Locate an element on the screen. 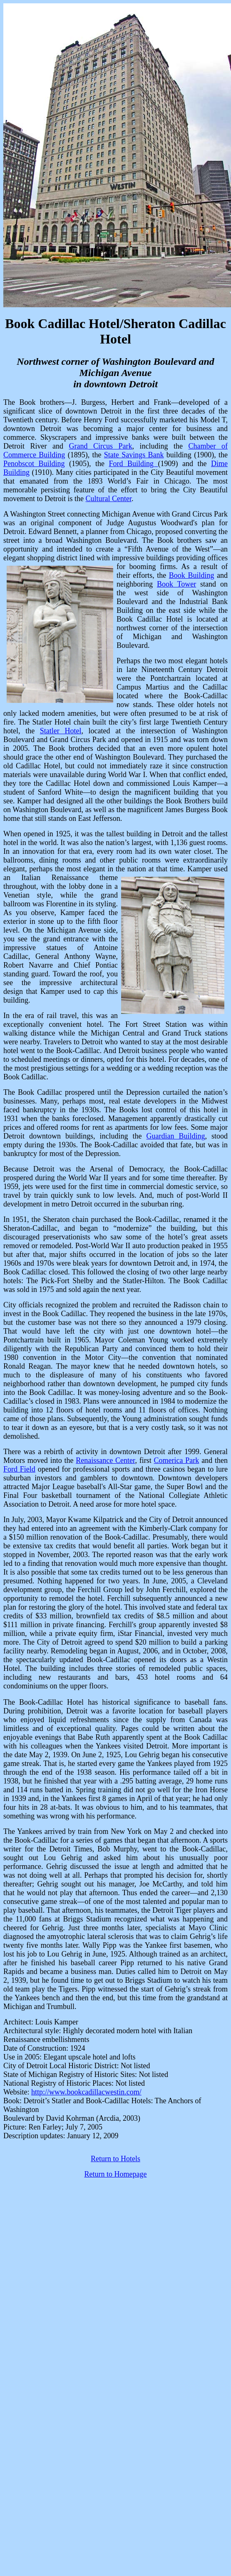 This screenshot has height=2576, width=231. http://www.bookcadillacwestin.com/ is located at coordinates (86, 2092).